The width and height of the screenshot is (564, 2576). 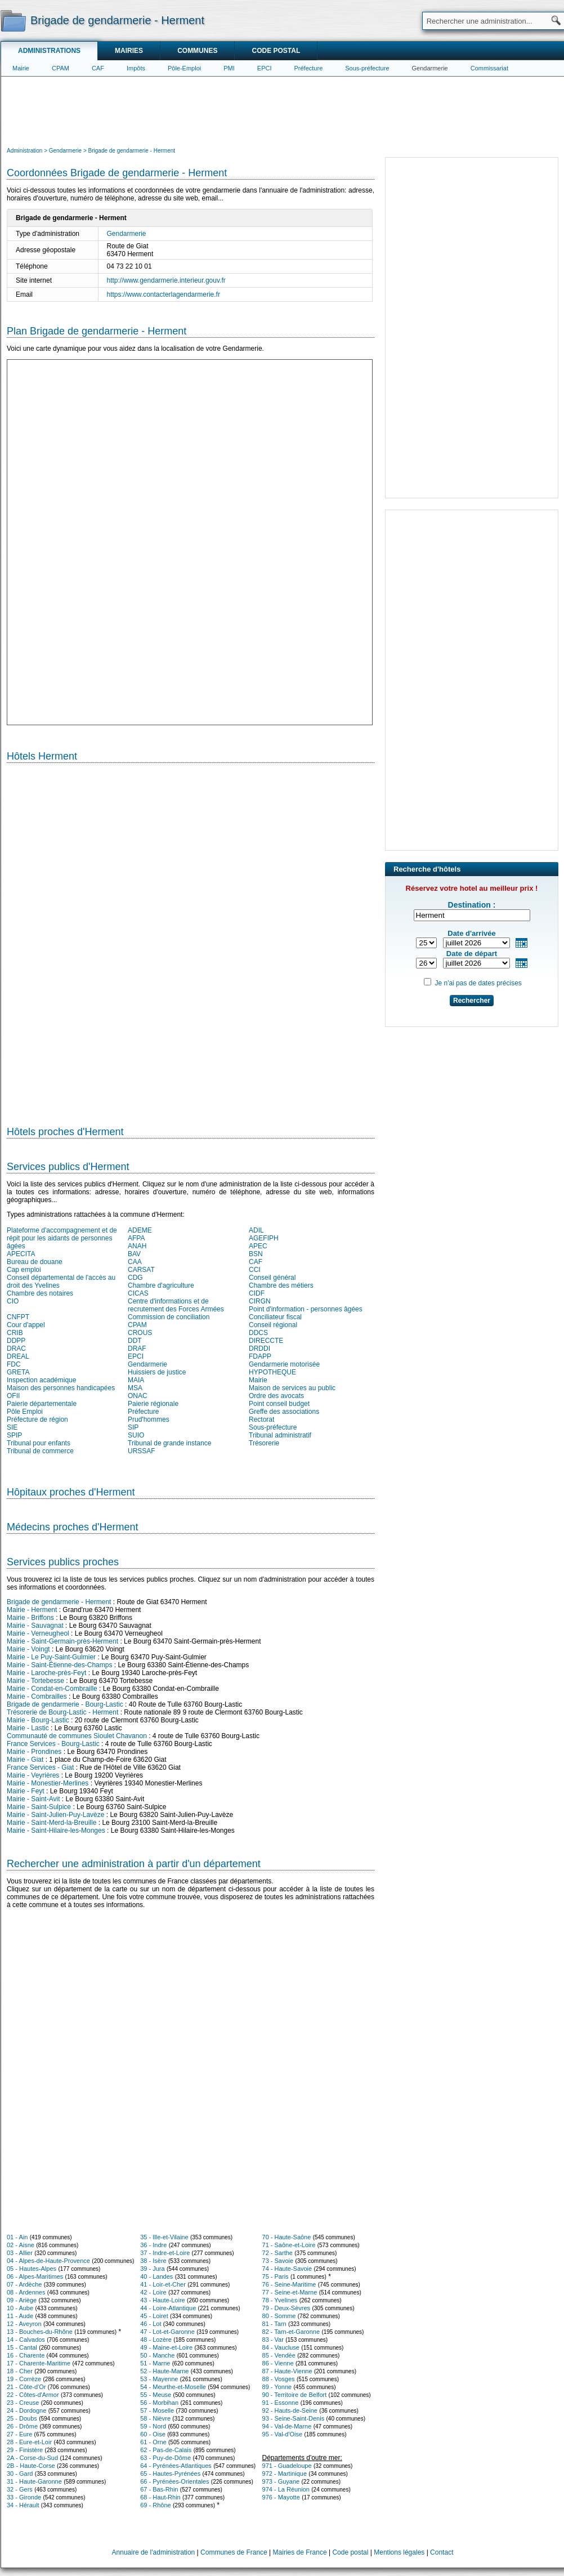 What do you see at coordinates (399, 2552) in the screenshot?
I see `Mentions légales` at bounding box center [399, 2552].